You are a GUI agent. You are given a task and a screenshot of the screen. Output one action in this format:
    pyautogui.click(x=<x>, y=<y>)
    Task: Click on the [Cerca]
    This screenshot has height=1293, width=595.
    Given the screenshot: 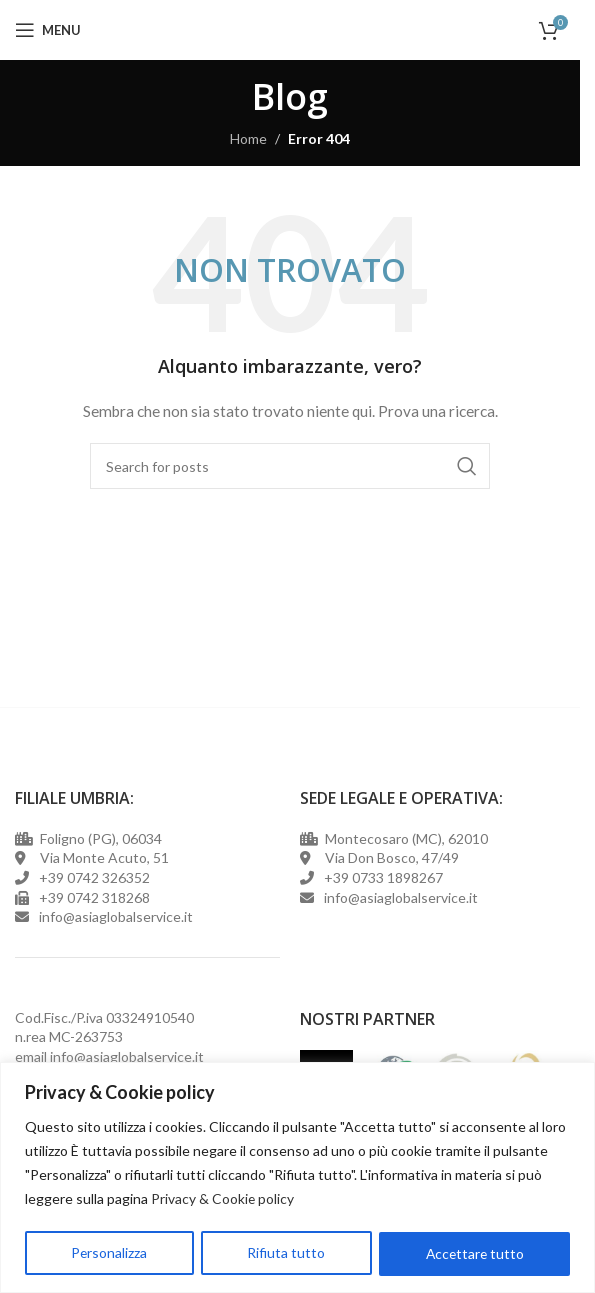 What is the action you would take?
    pyautogui.click(x=290, y=466)
    